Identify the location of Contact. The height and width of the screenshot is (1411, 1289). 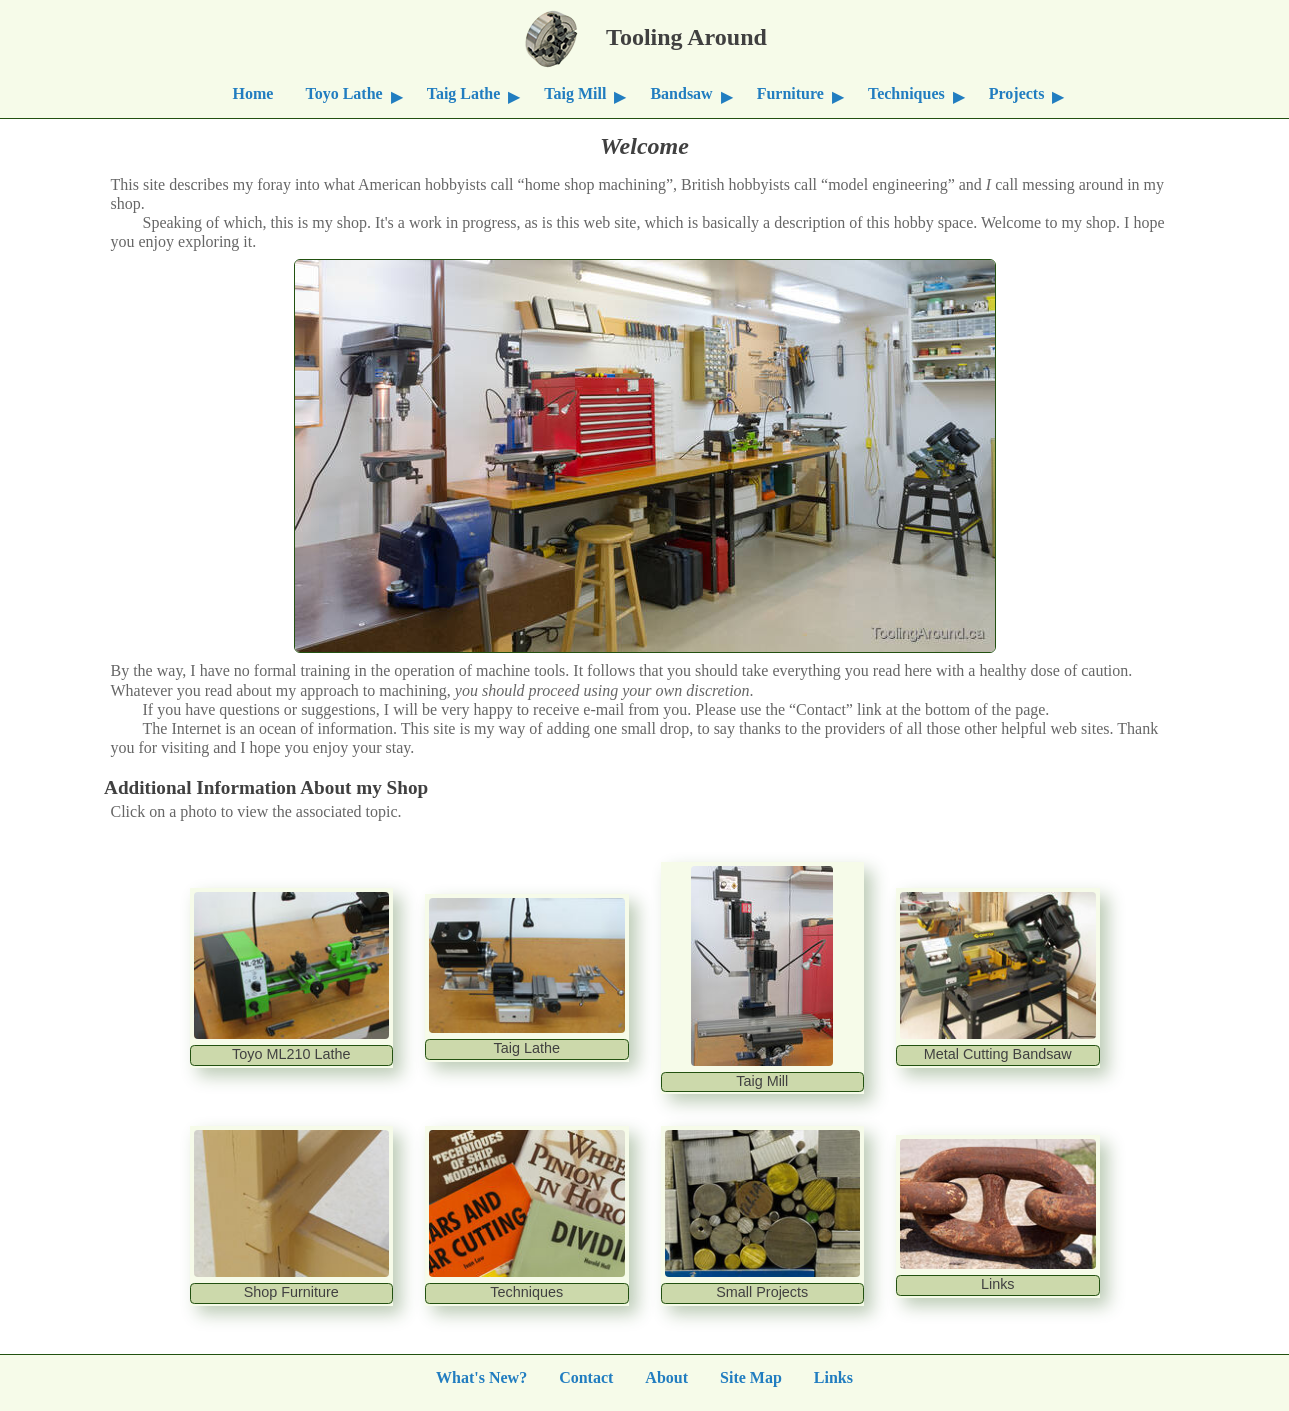
(586, 1376).